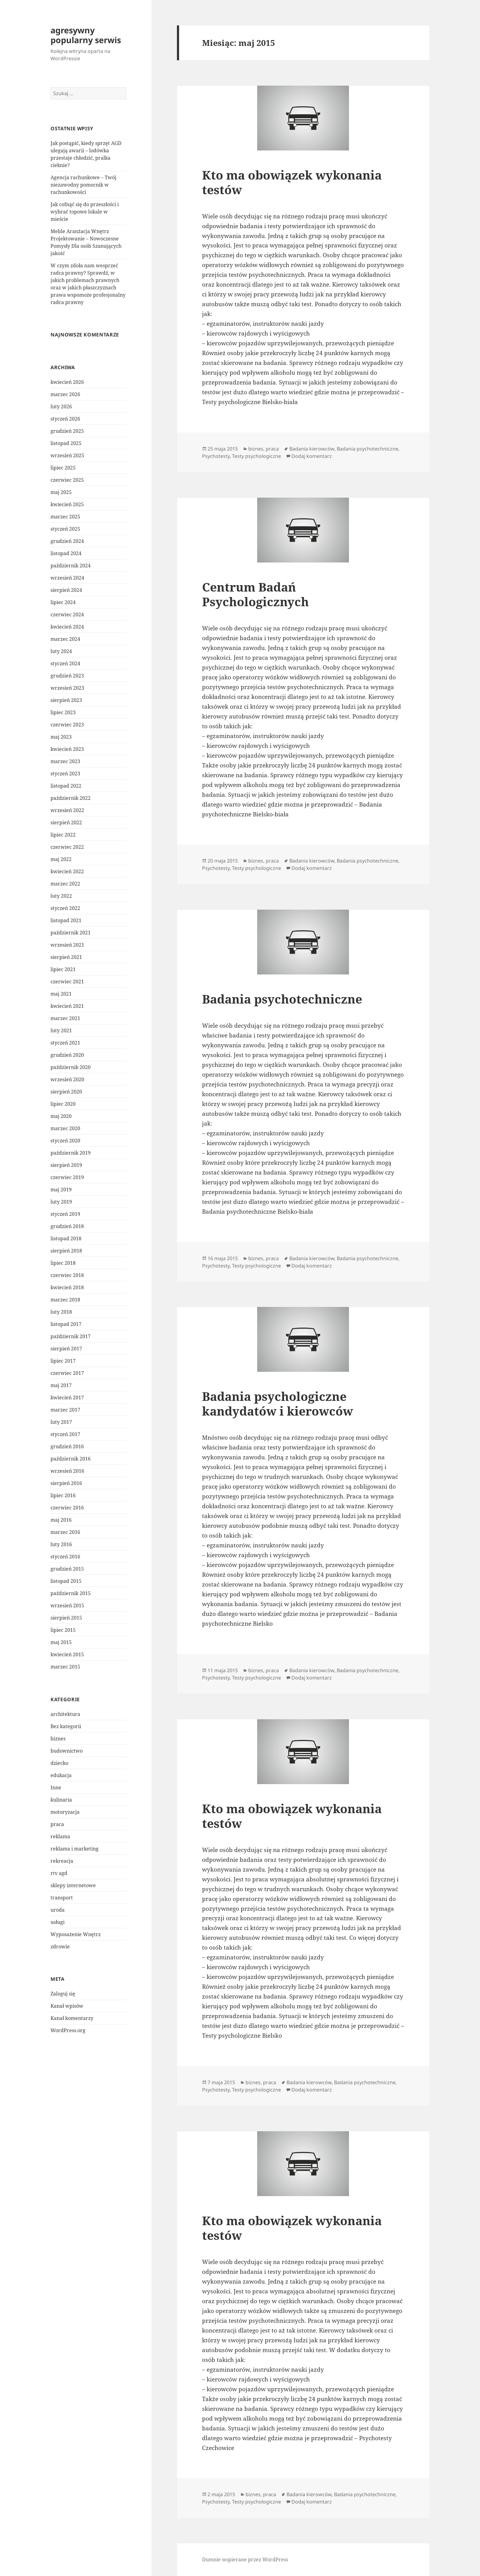  I want to click on motoryzacja, so click(65, 1811).